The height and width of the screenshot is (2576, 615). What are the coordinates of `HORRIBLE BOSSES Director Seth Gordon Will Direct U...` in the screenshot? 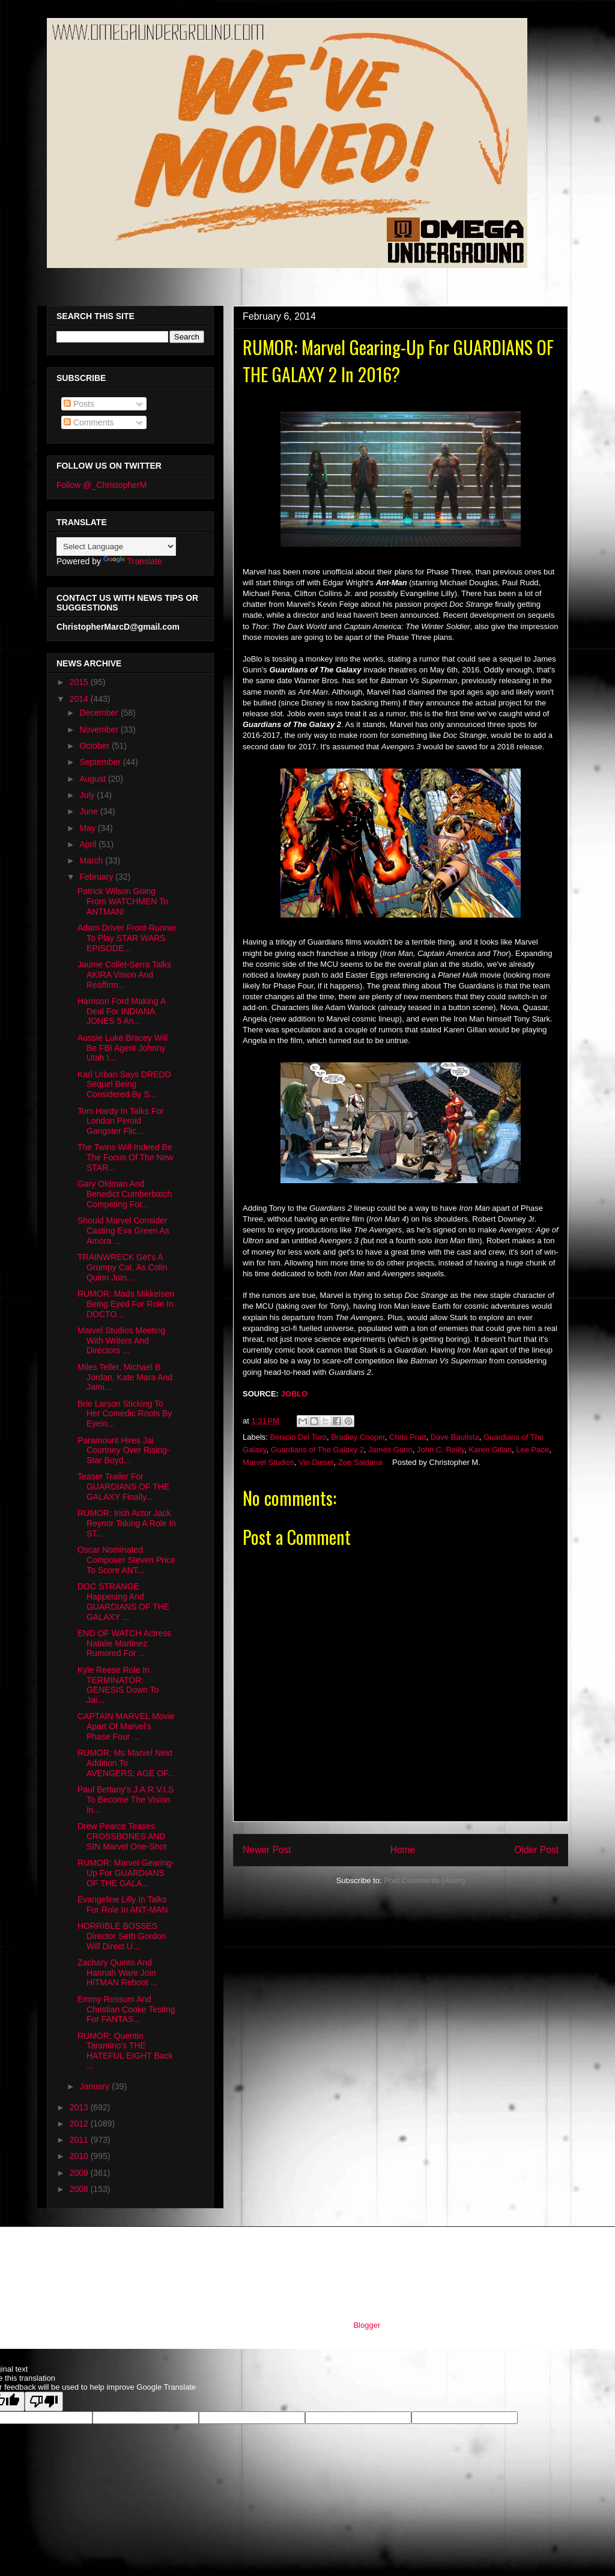 It's located at (121, 1936).